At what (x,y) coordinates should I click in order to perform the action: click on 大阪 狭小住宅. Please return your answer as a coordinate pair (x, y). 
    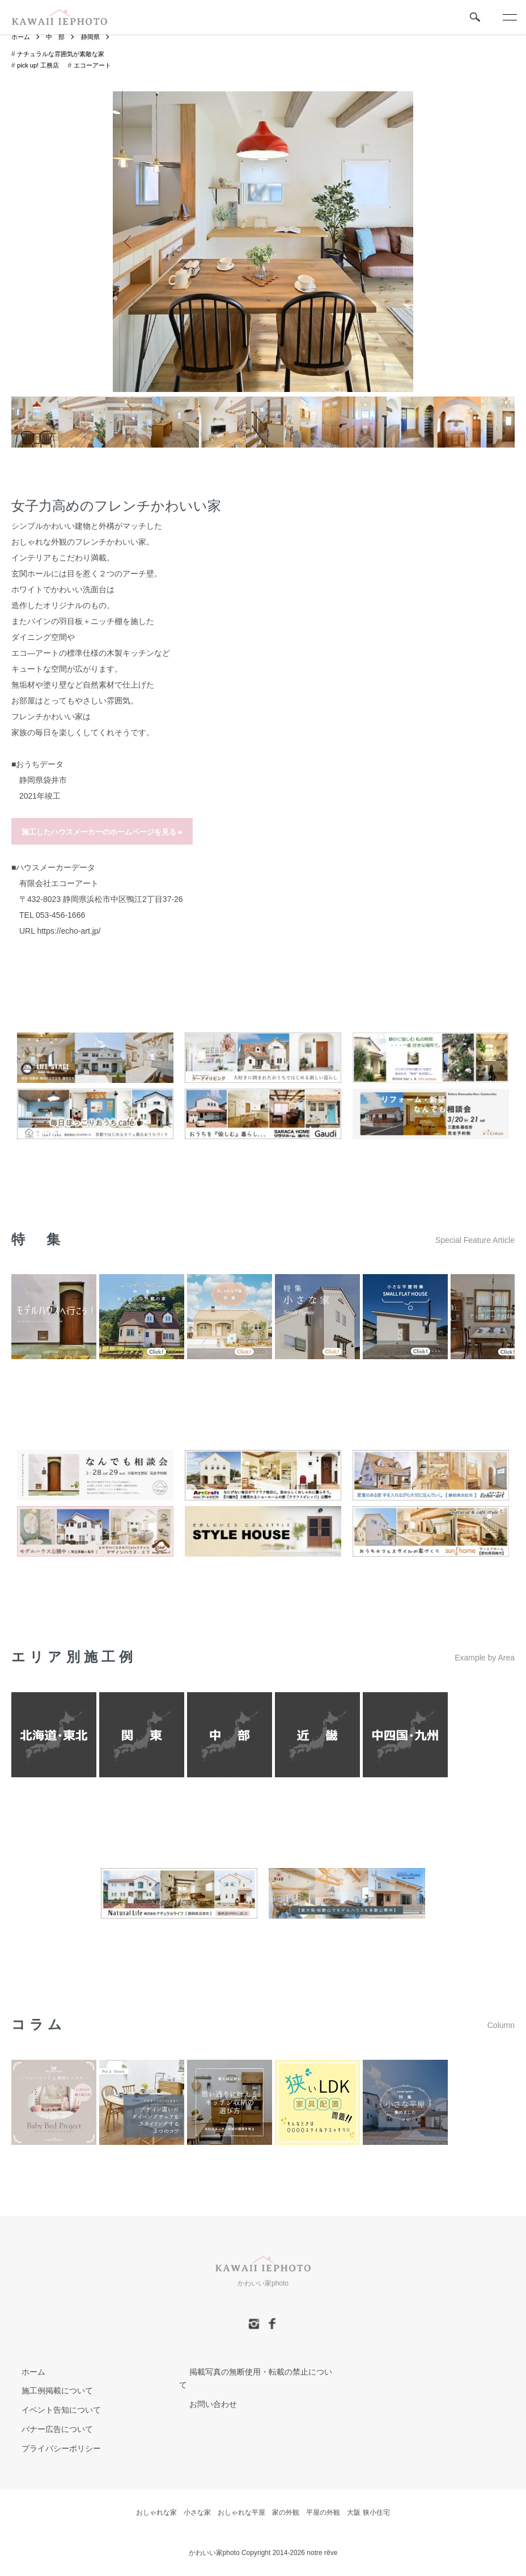
    Looking at the image, I should click on (368, 2512).